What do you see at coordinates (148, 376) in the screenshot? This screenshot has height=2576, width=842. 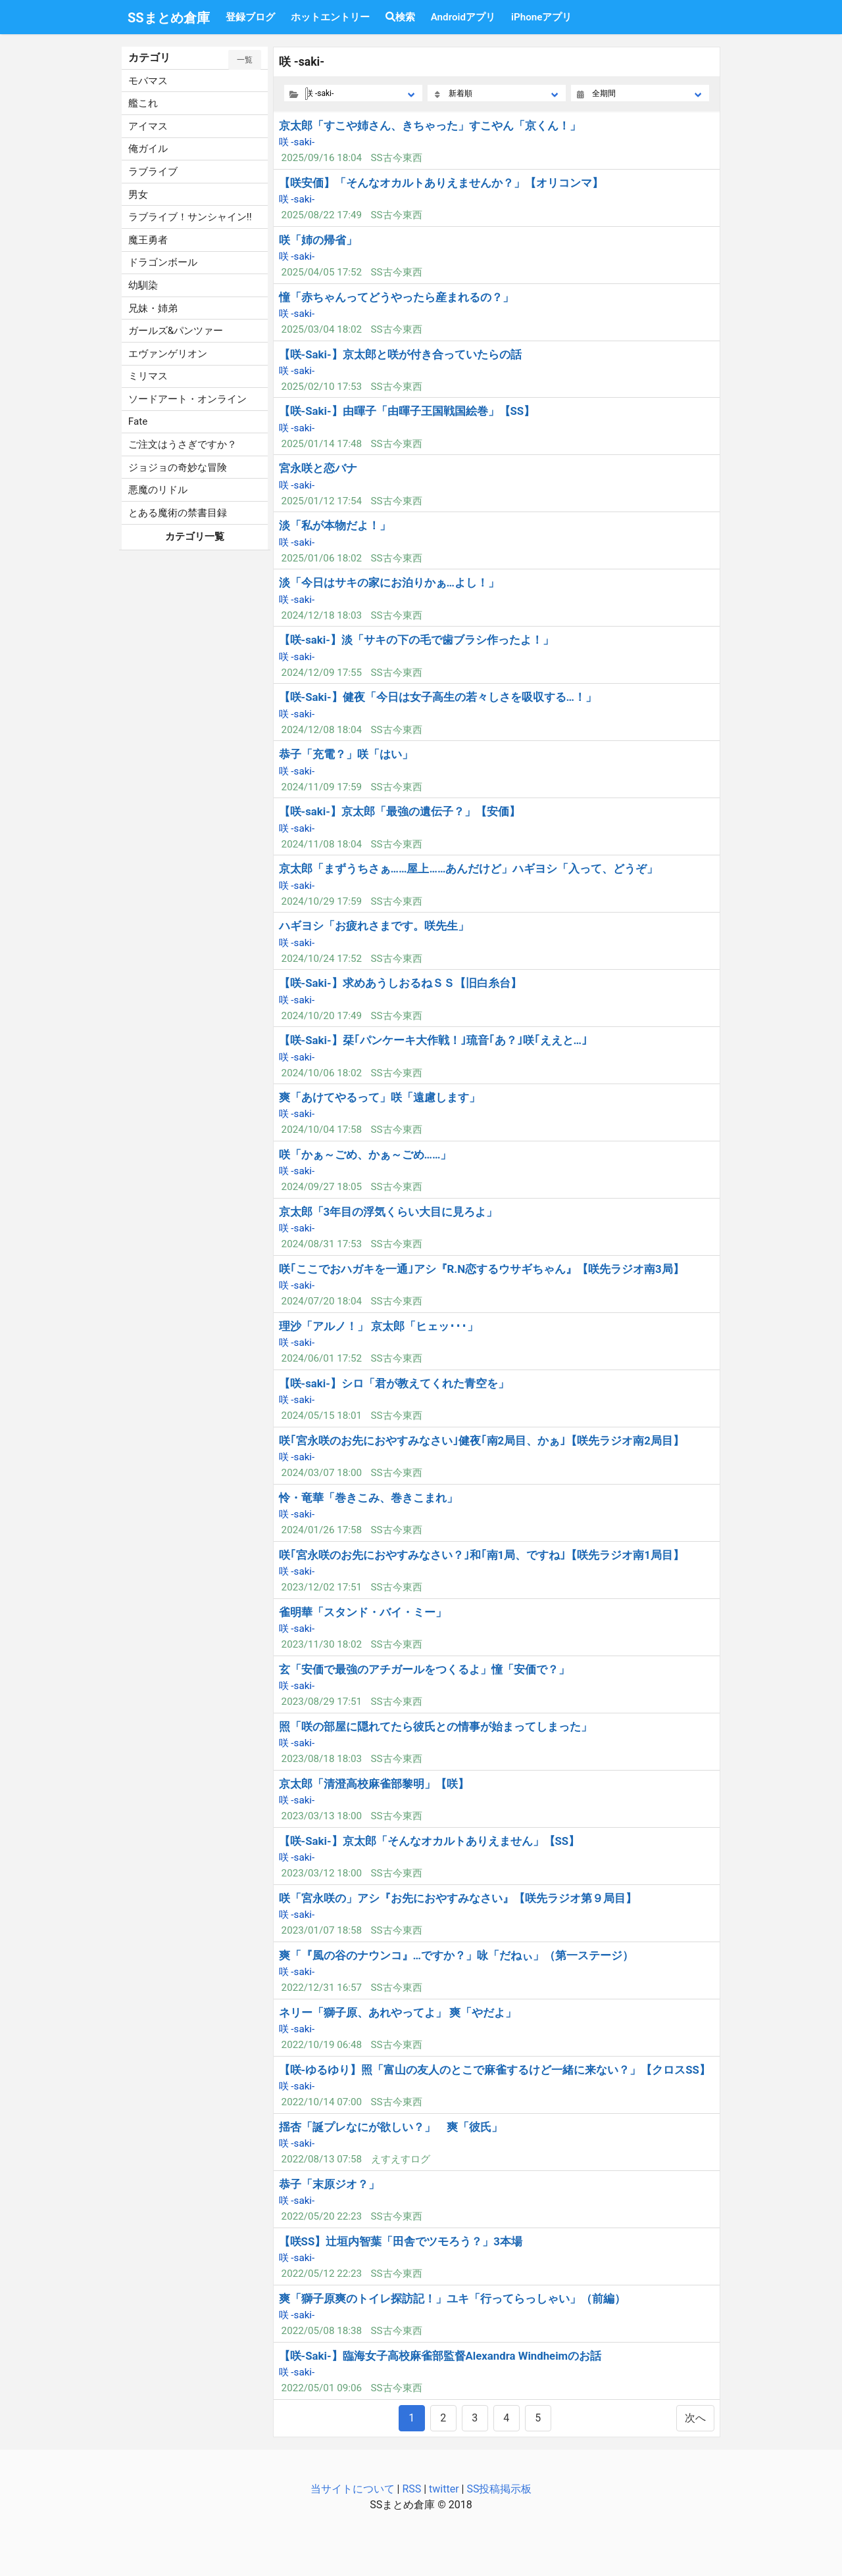 I see `ミリマス` at bounding box center [148, 376].